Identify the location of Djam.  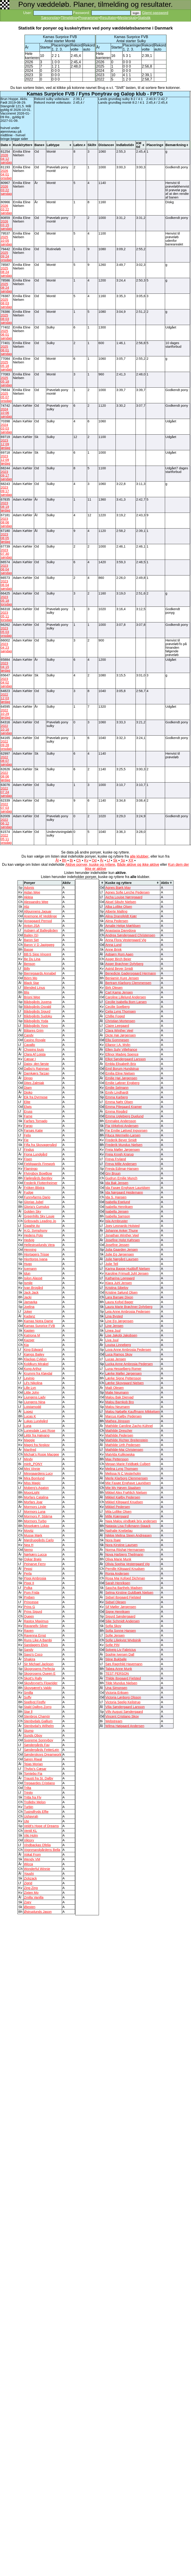
(28, 1087).